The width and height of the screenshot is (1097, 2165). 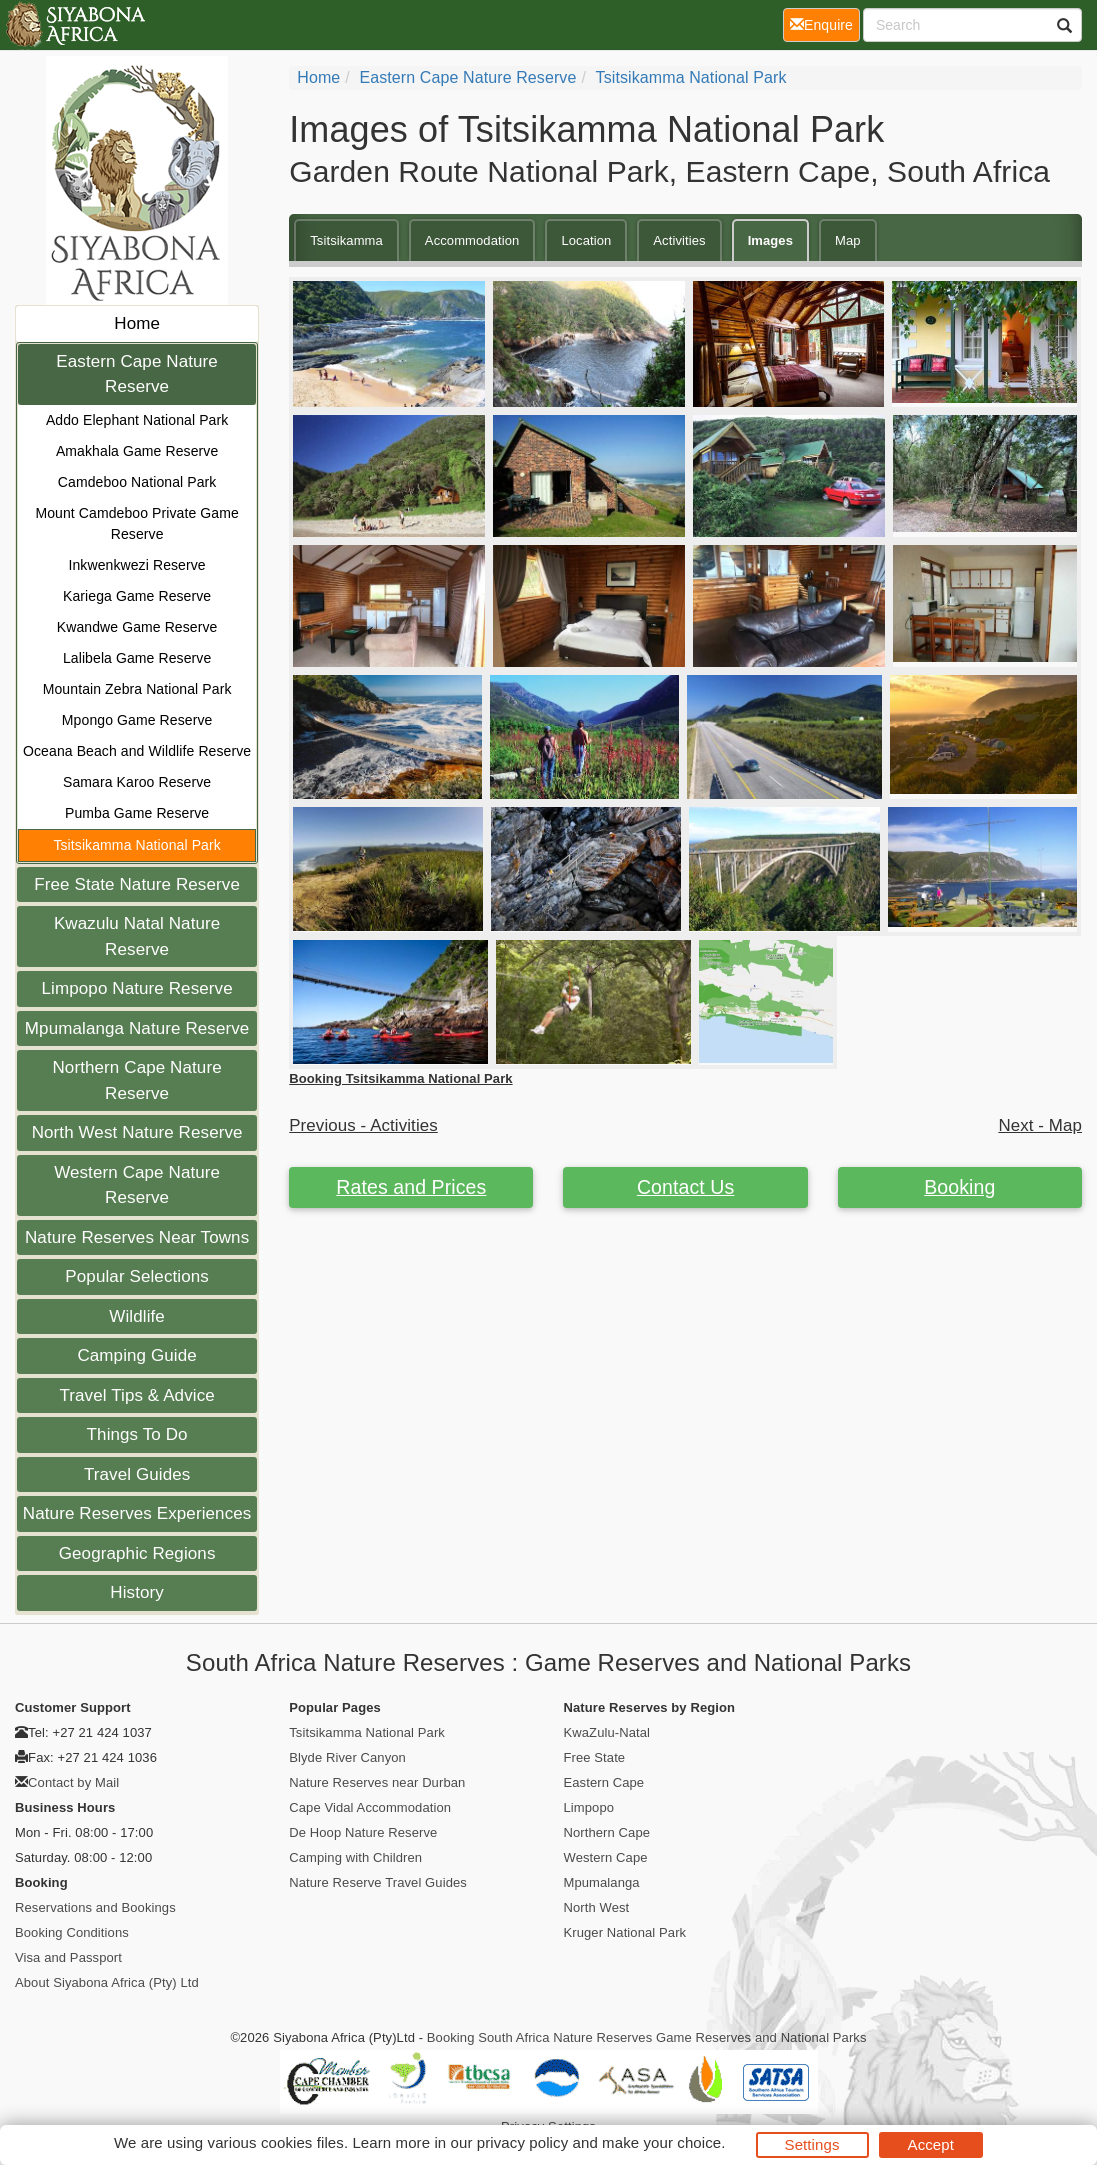 I want to click on Booking Conditions, so click(x=72, y=1932).